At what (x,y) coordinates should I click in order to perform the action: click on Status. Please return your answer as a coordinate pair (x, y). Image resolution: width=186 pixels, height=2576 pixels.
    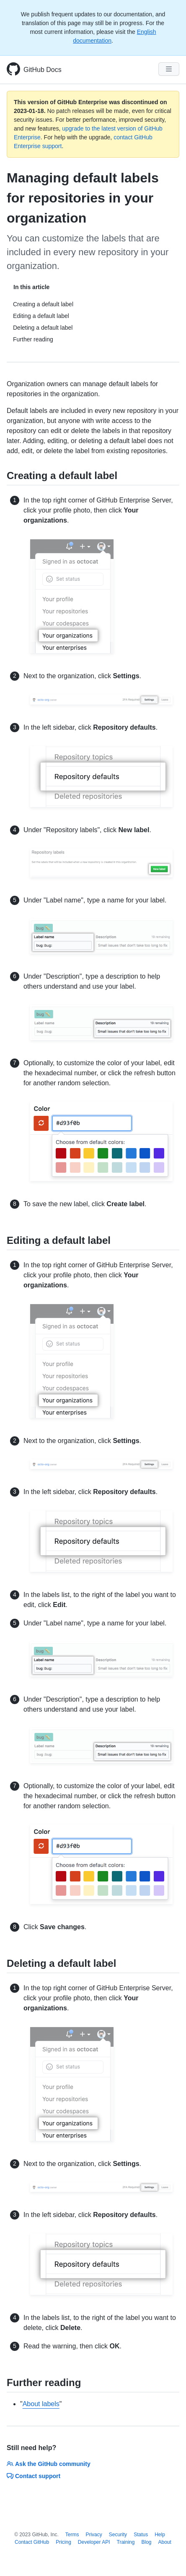
    Looking at the image, I should click on (141, 2535).